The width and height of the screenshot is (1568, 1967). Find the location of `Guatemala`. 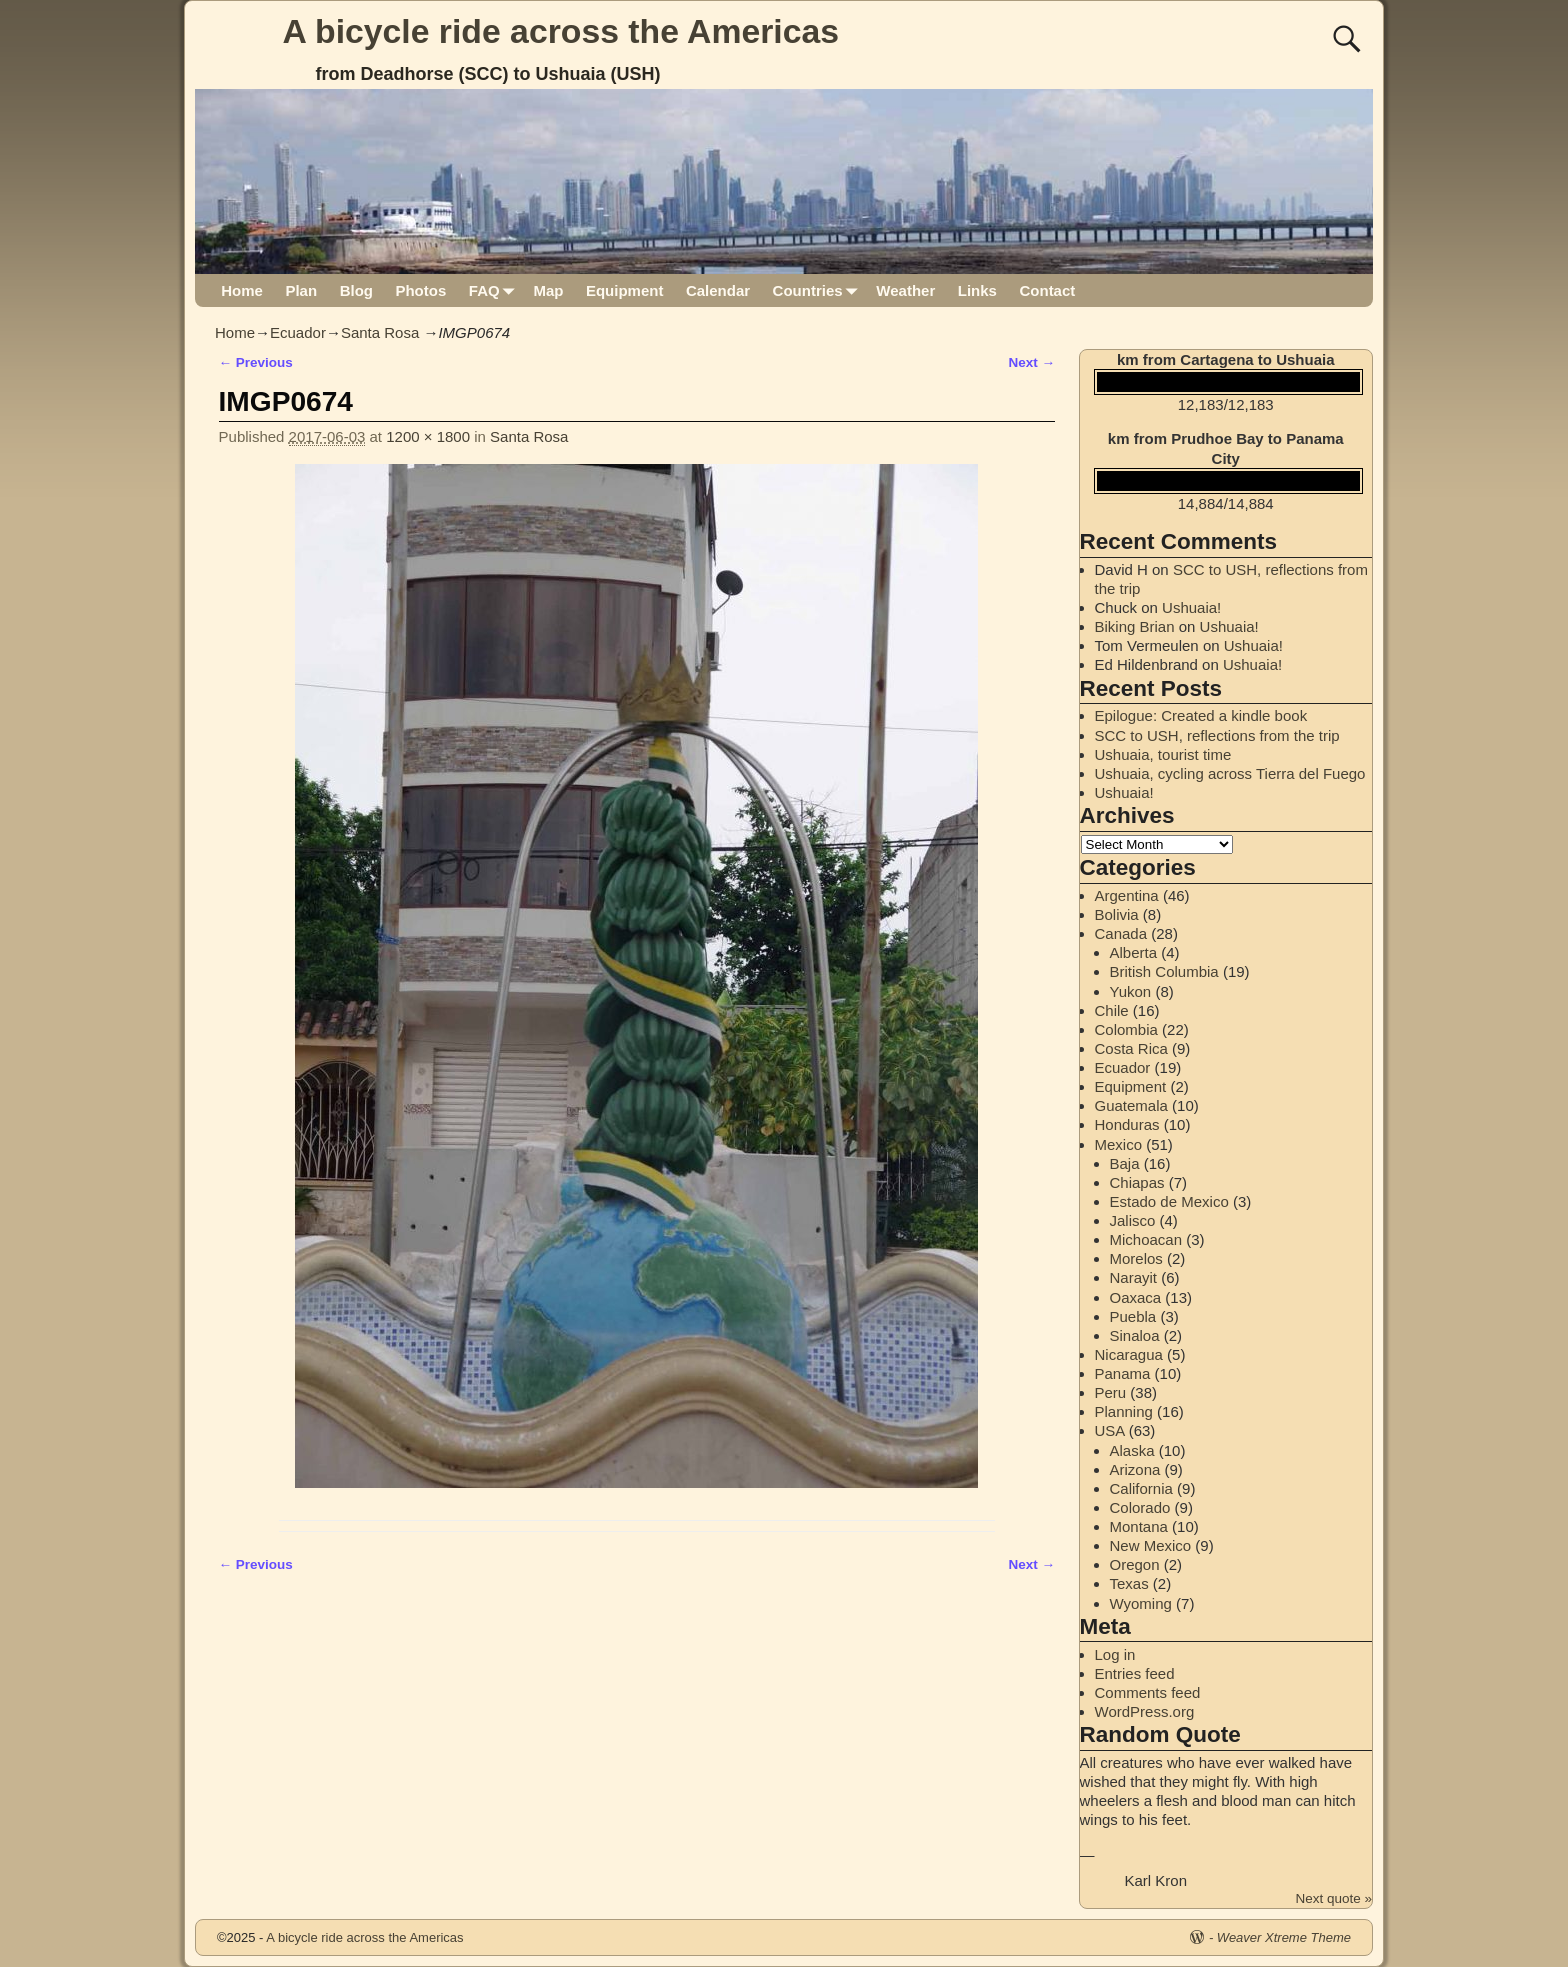

Guatemala is located at coordinates (1131, 1105).